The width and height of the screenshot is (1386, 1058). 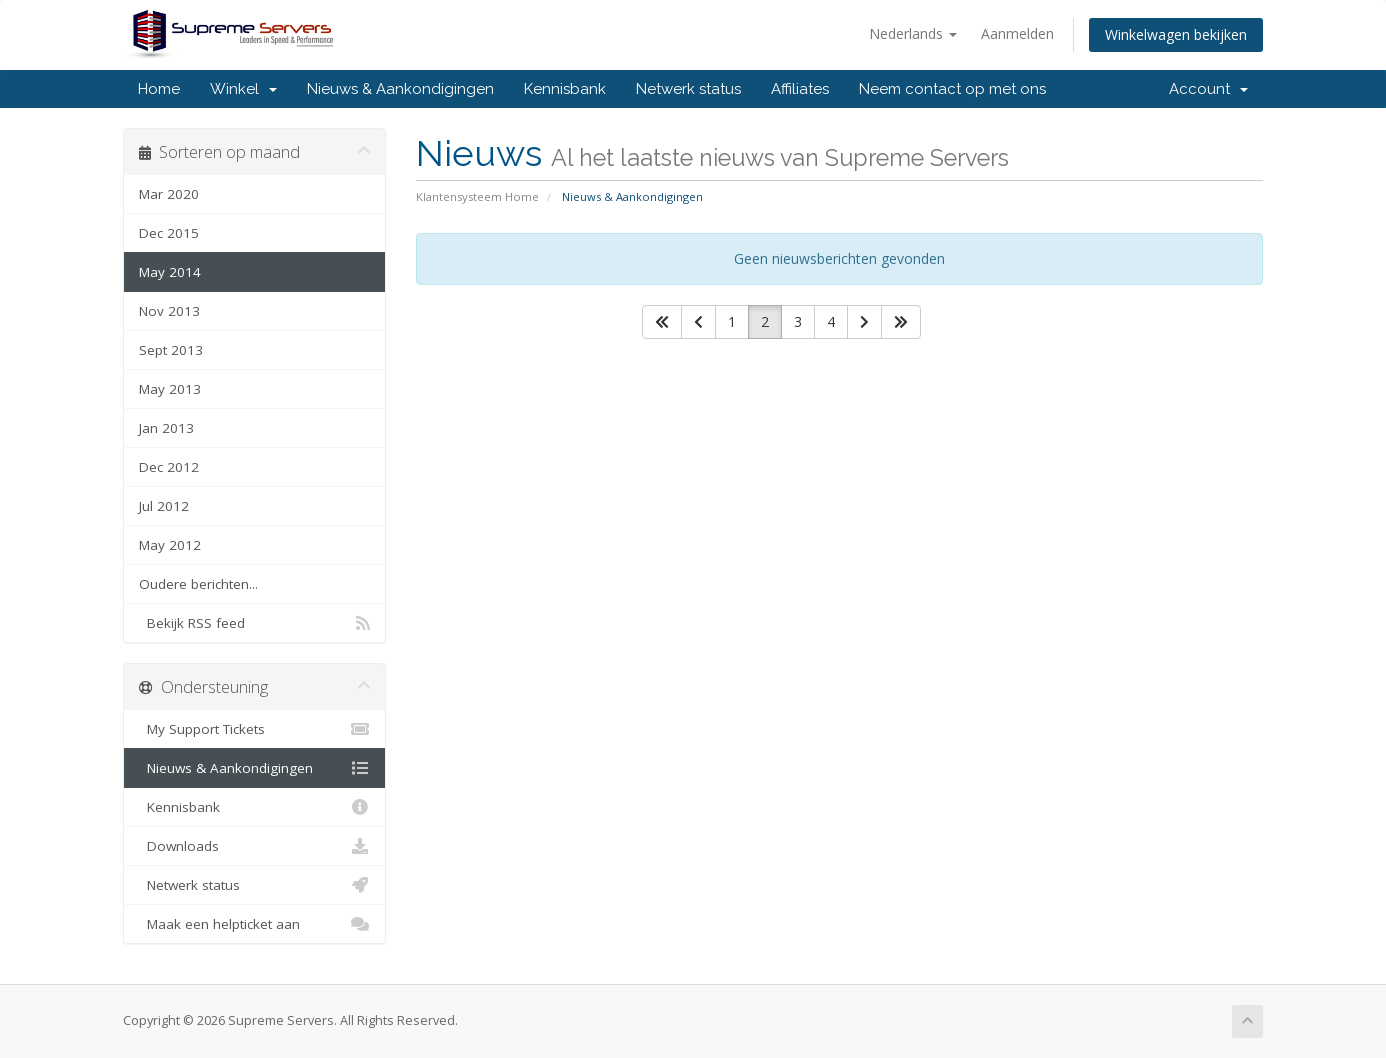 I want to click on May 2012, so click(x=170, y=545).